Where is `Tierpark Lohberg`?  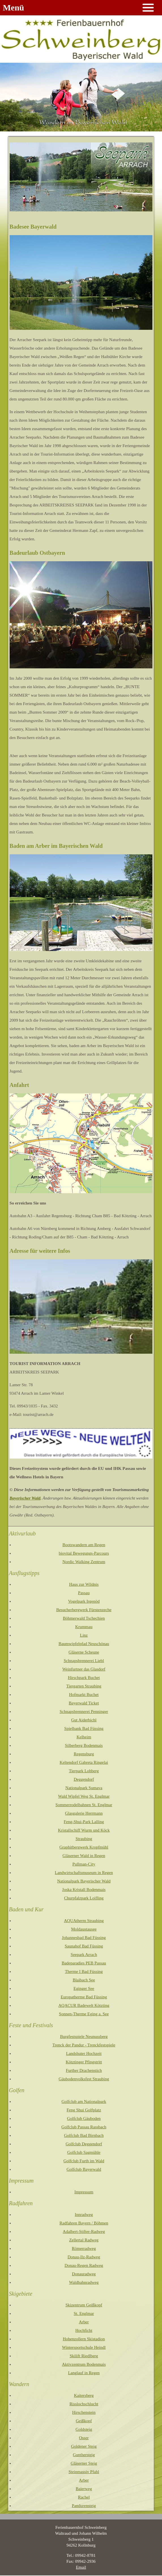
Tierpark Lohberg is located at coordinates (84, 1771).